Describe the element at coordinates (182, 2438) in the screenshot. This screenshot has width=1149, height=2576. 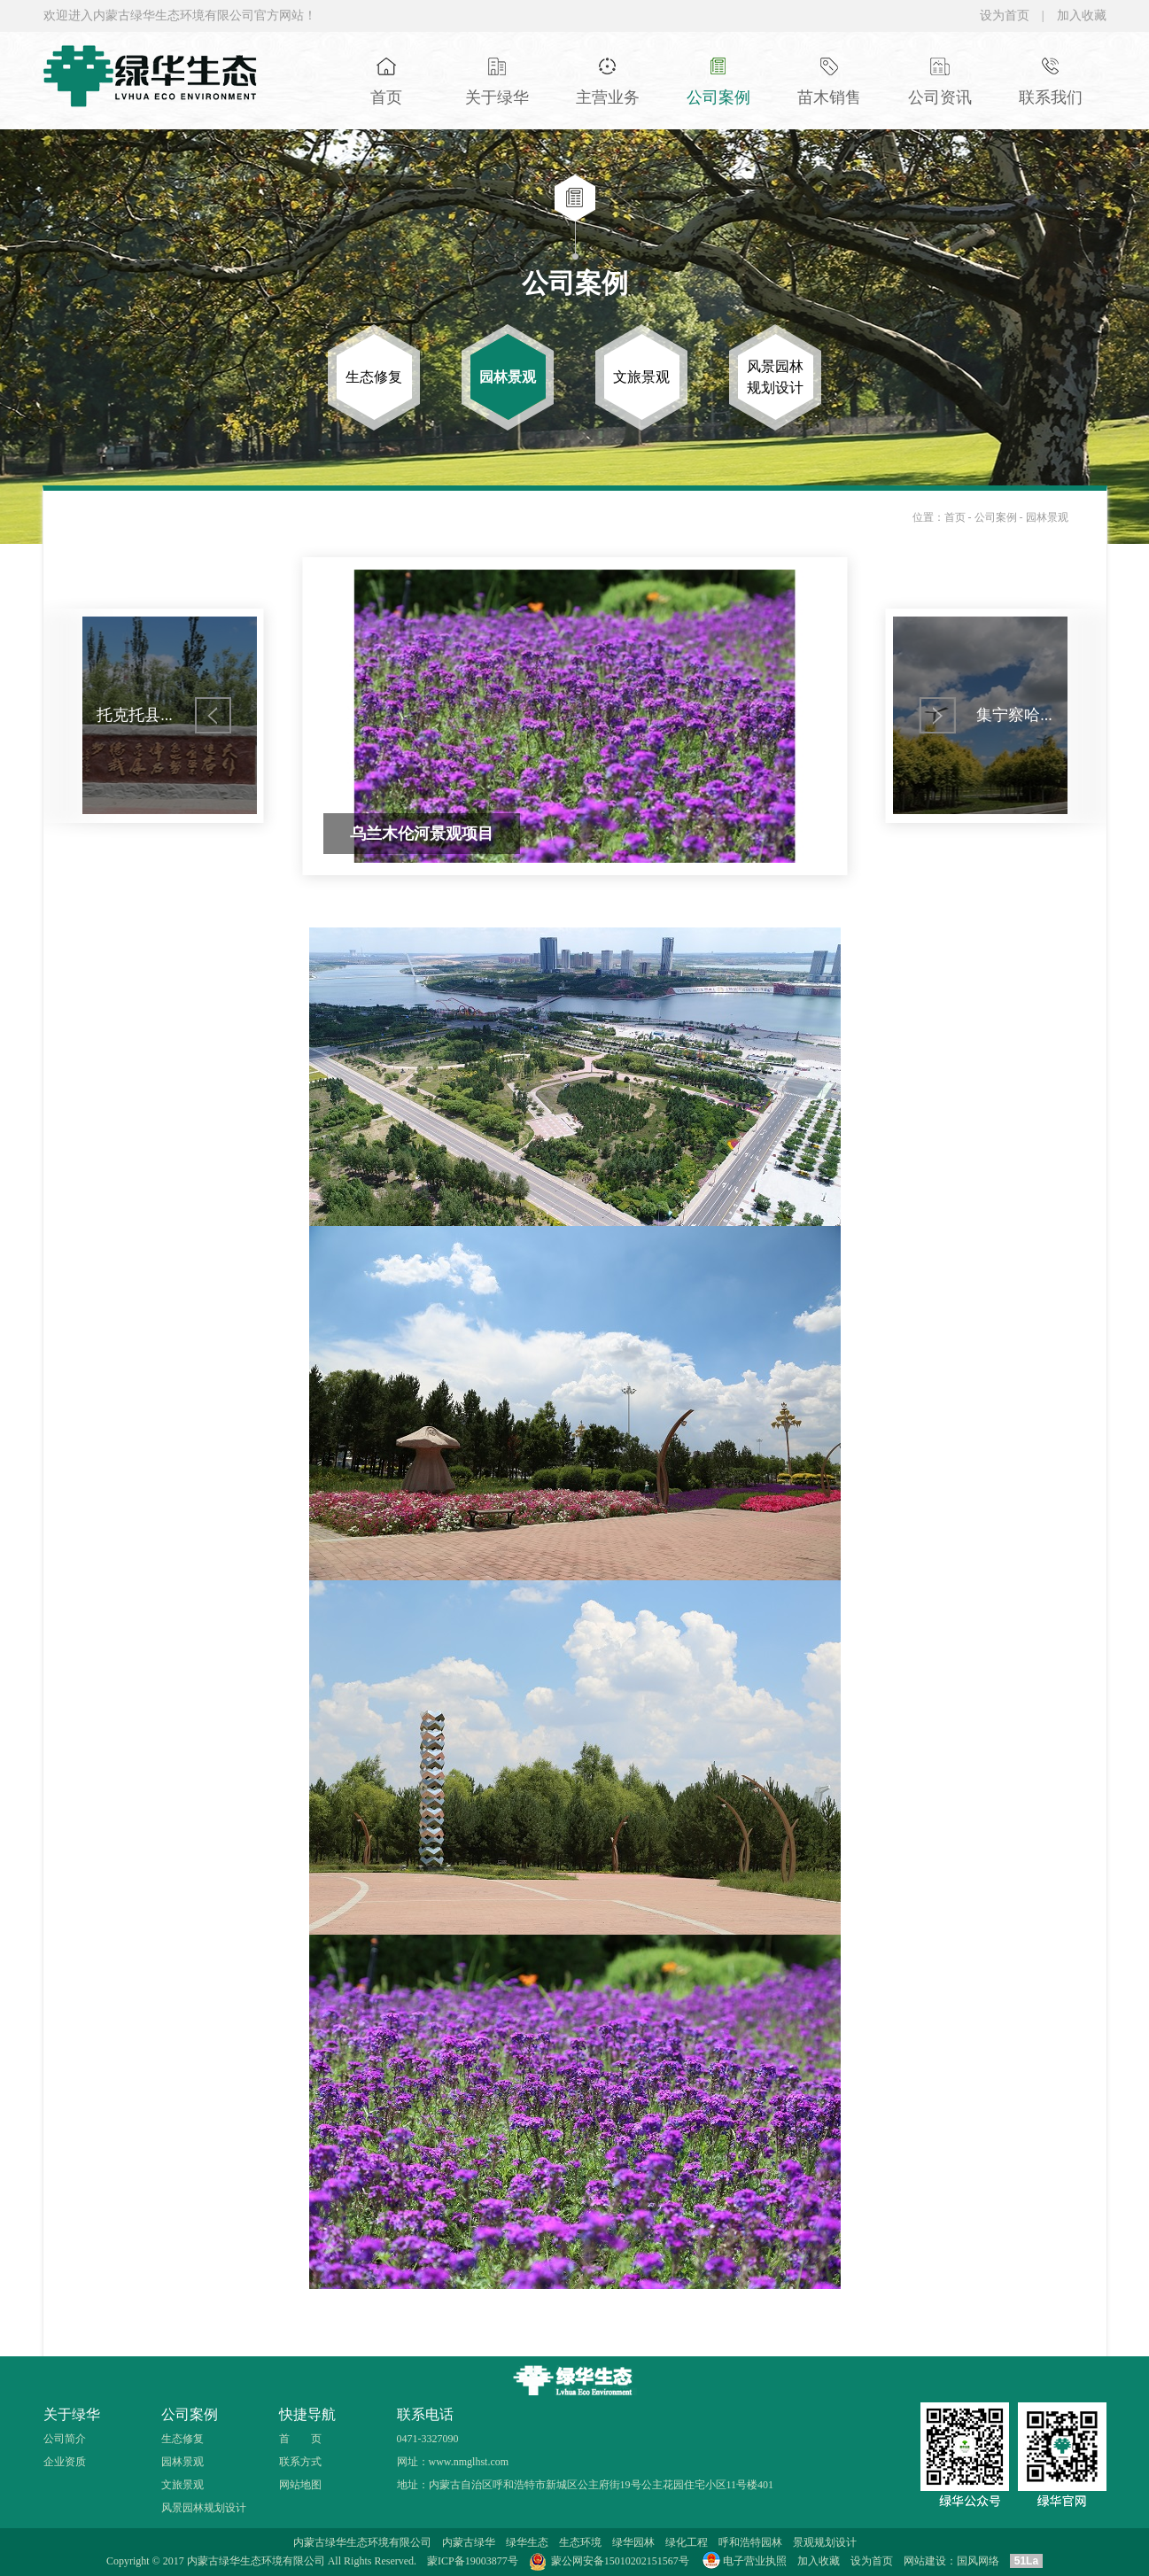
I see `生态修复` at that location.